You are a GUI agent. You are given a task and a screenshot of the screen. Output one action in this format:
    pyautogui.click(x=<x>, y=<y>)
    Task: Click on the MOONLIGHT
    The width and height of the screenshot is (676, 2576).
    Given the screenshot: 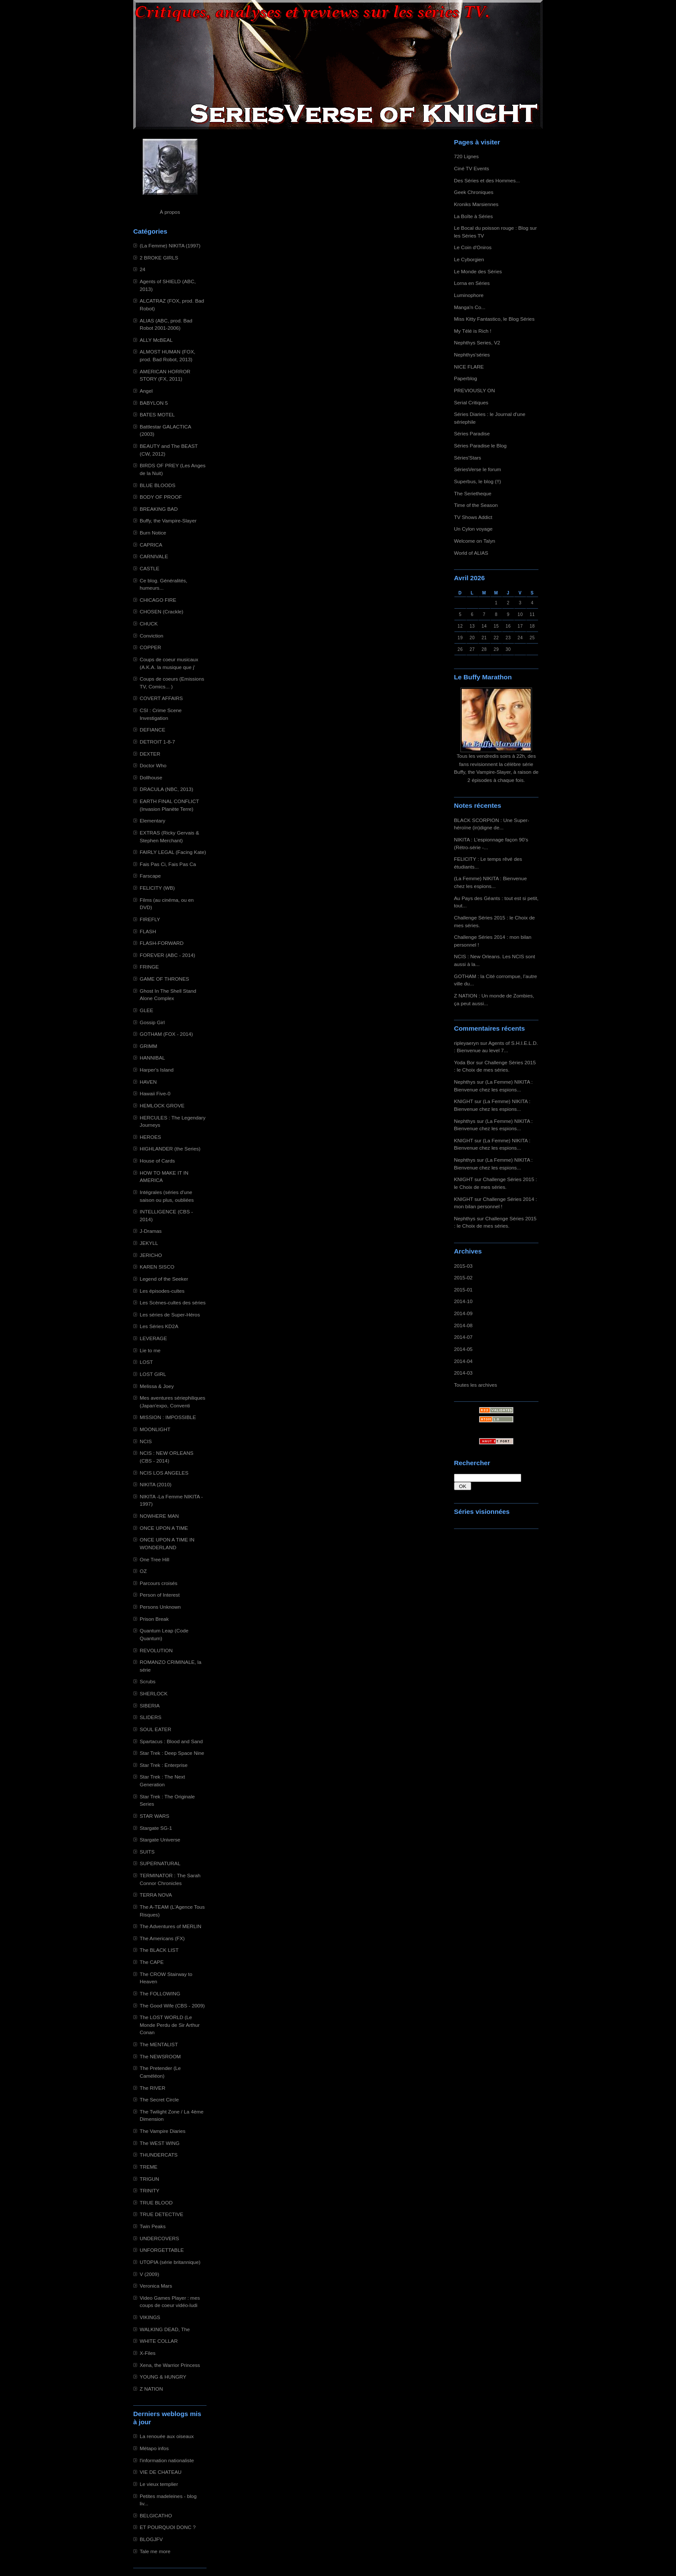 What is the action you would take?
    pyautogui.click(x=155, y=1429)
    